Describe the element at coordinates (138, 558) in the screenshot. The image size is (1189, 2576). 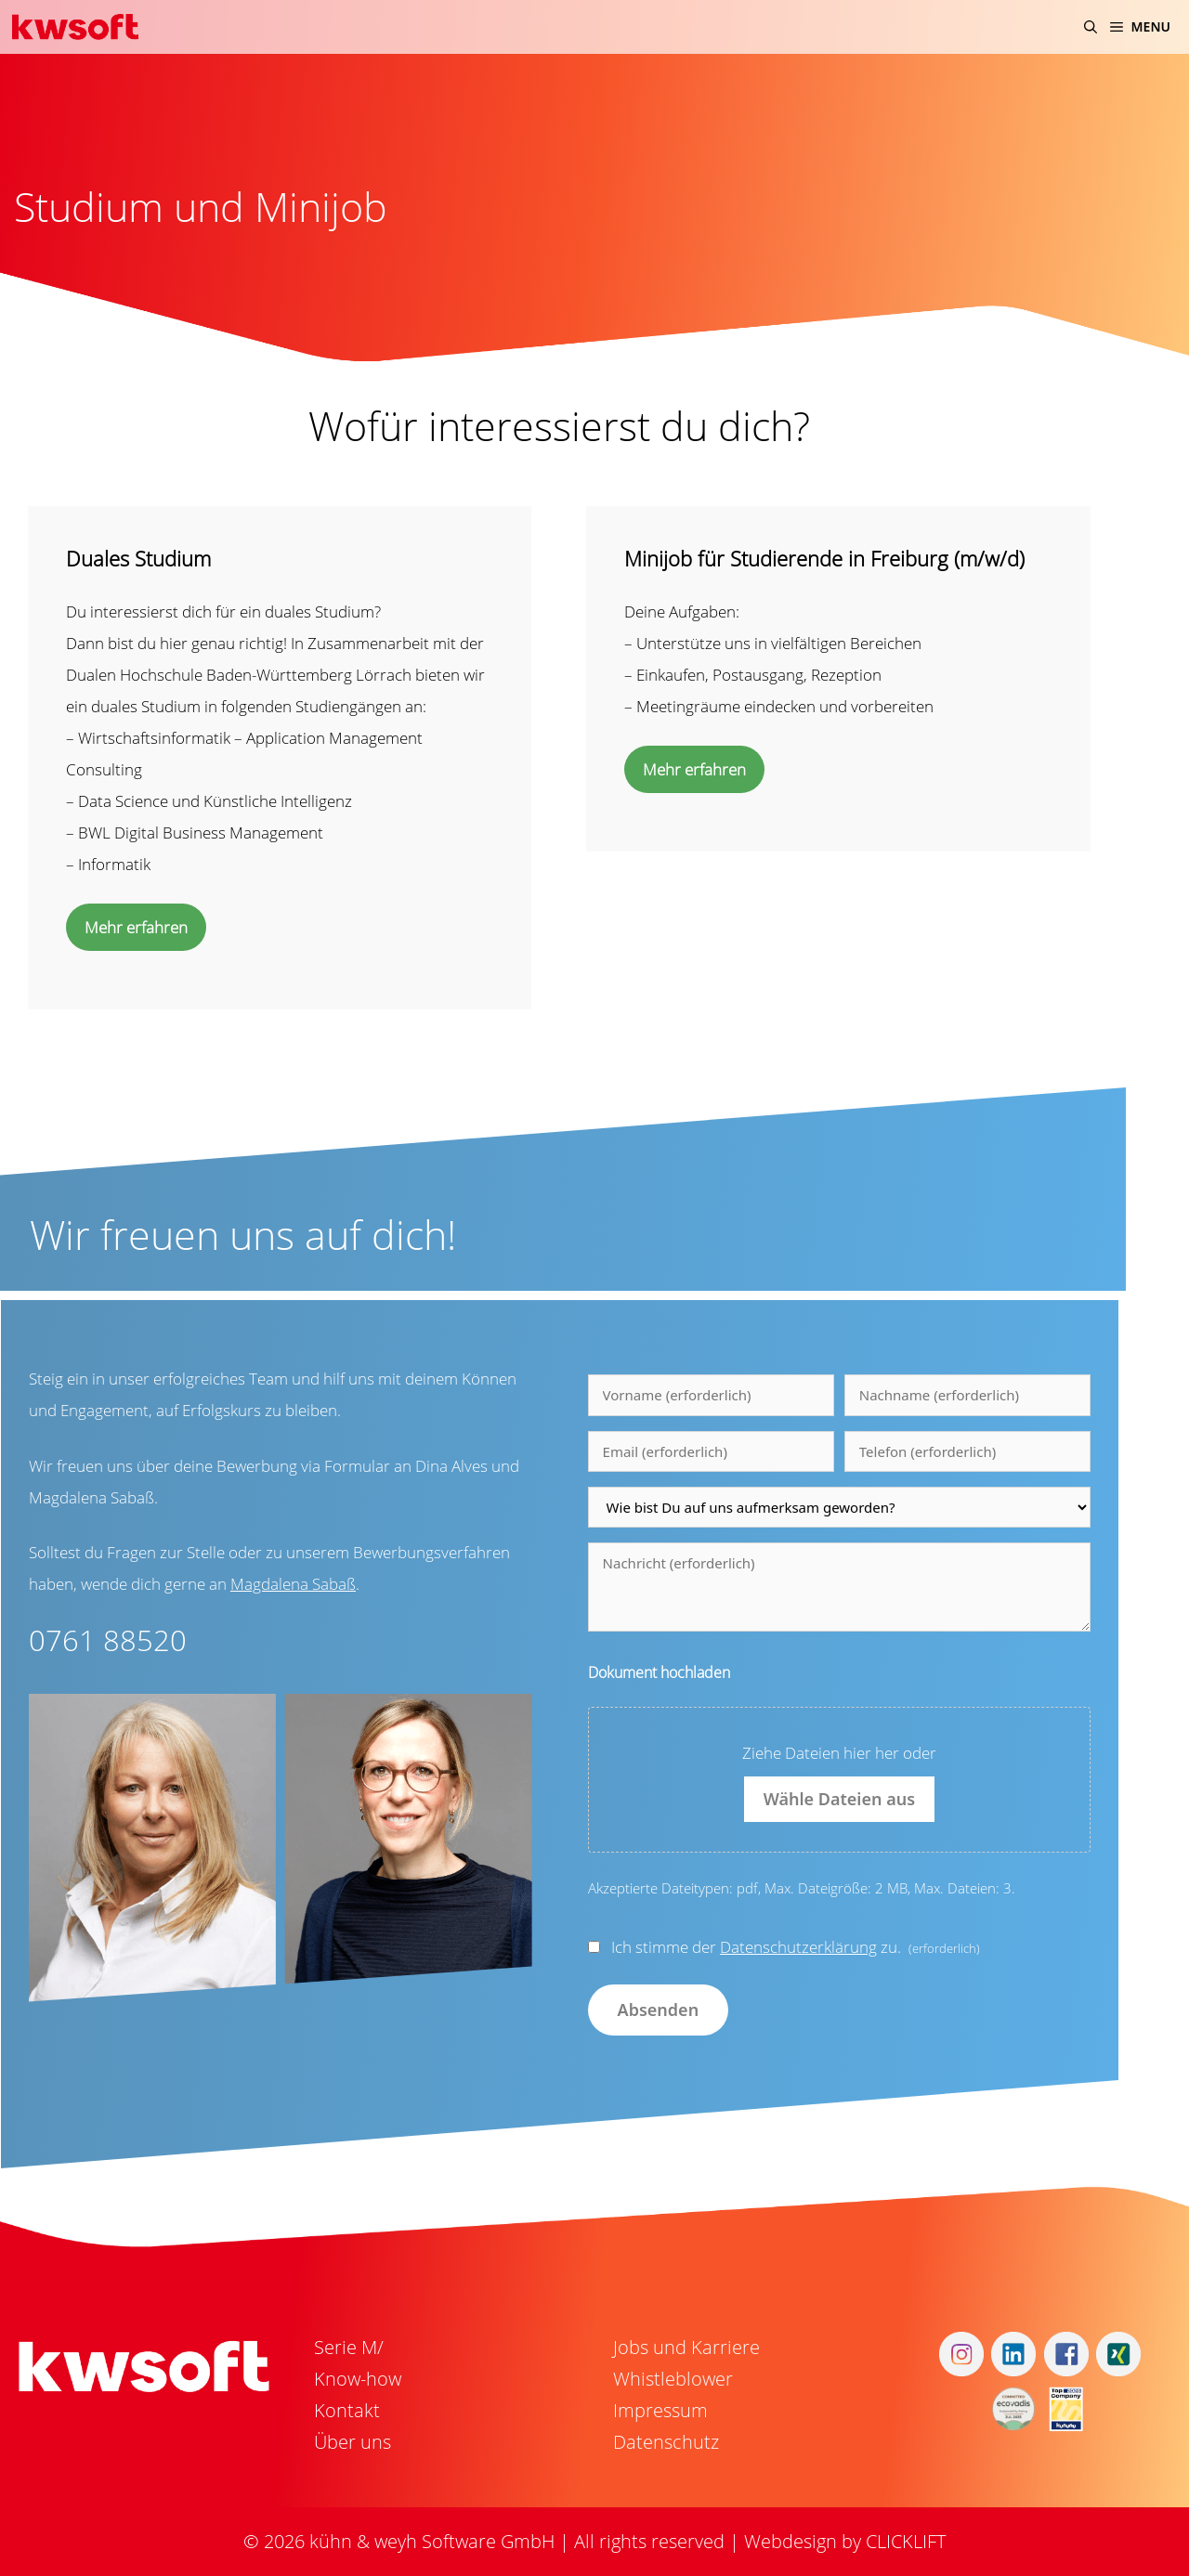
I see `Duales Studium` at that location.